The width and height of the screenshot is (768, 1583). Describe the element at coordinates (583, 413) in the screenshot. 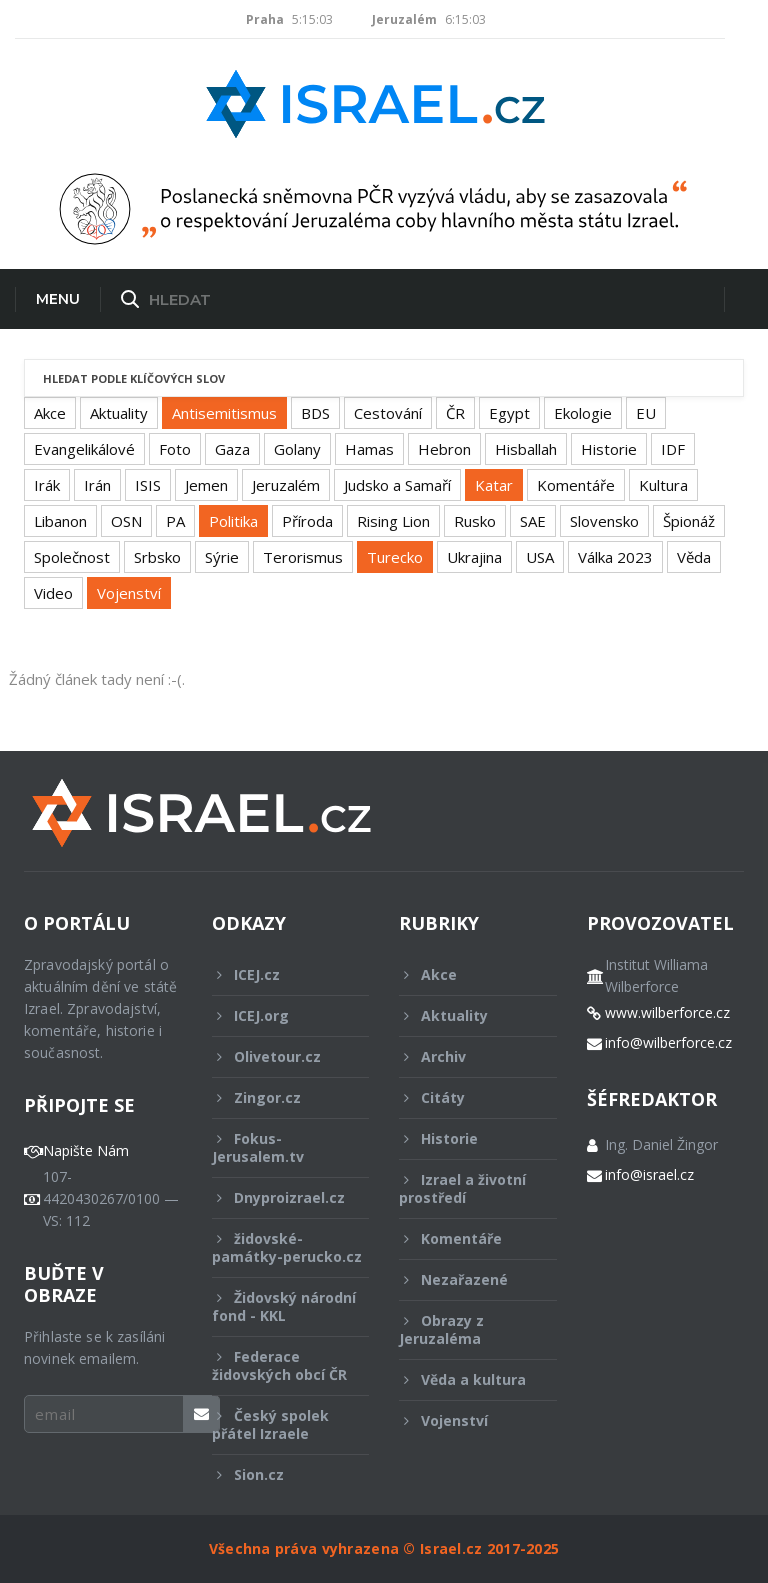

I see `Ekologie` at that location.